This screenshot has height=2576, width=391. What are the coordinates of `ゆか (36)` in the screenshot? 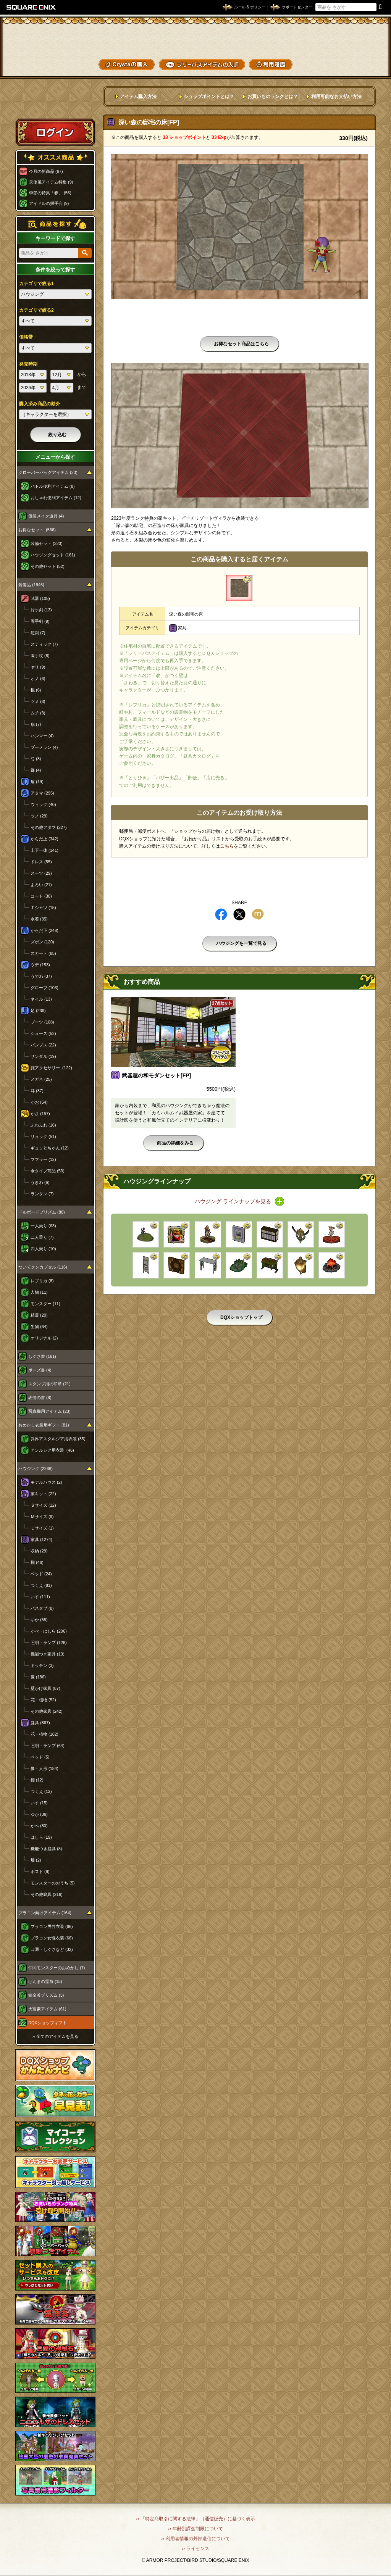 It's located at (39, 1814).